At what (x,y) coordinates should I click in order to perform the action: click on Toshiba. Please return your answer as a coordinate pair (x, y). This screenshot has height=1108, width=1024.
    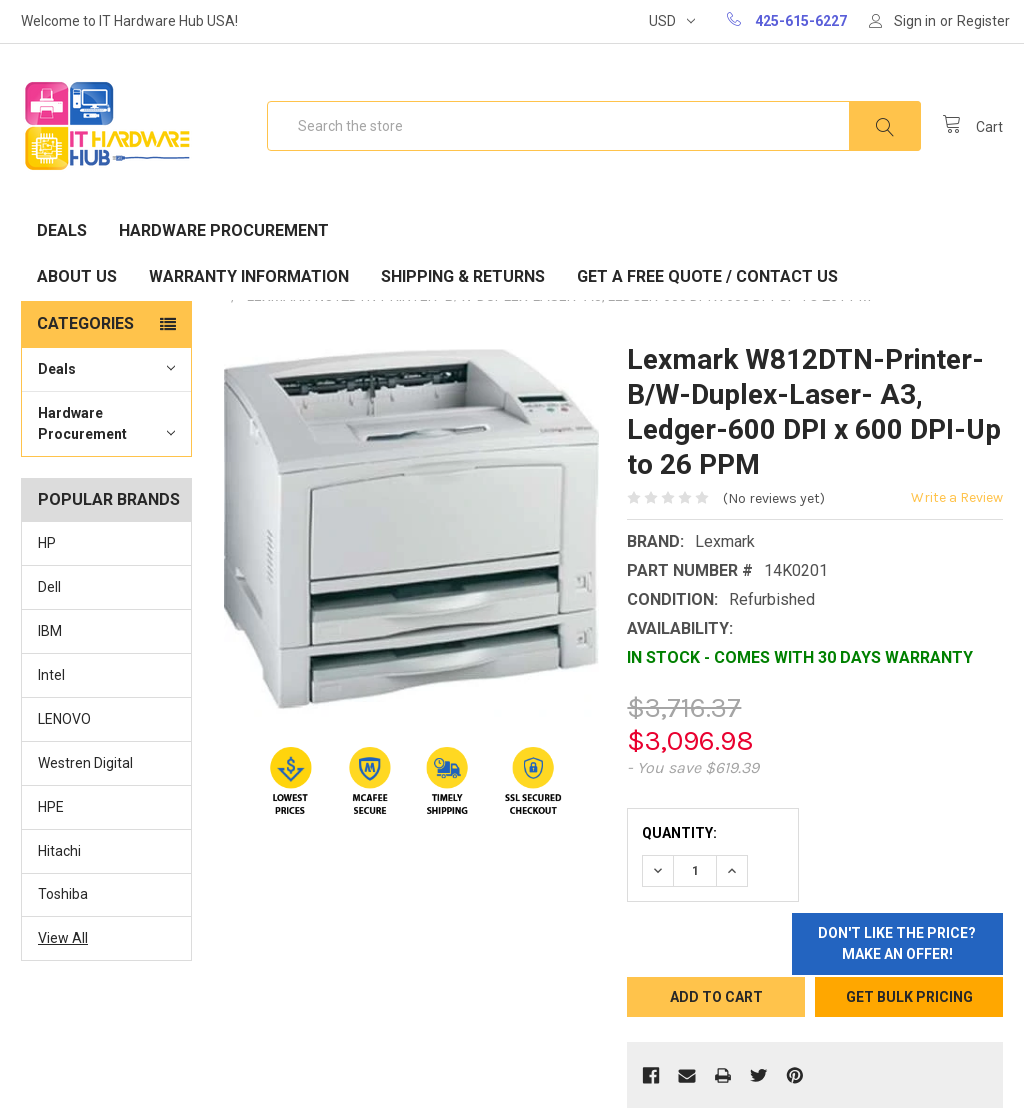
    Looking at the image, I should click on (63, 894).